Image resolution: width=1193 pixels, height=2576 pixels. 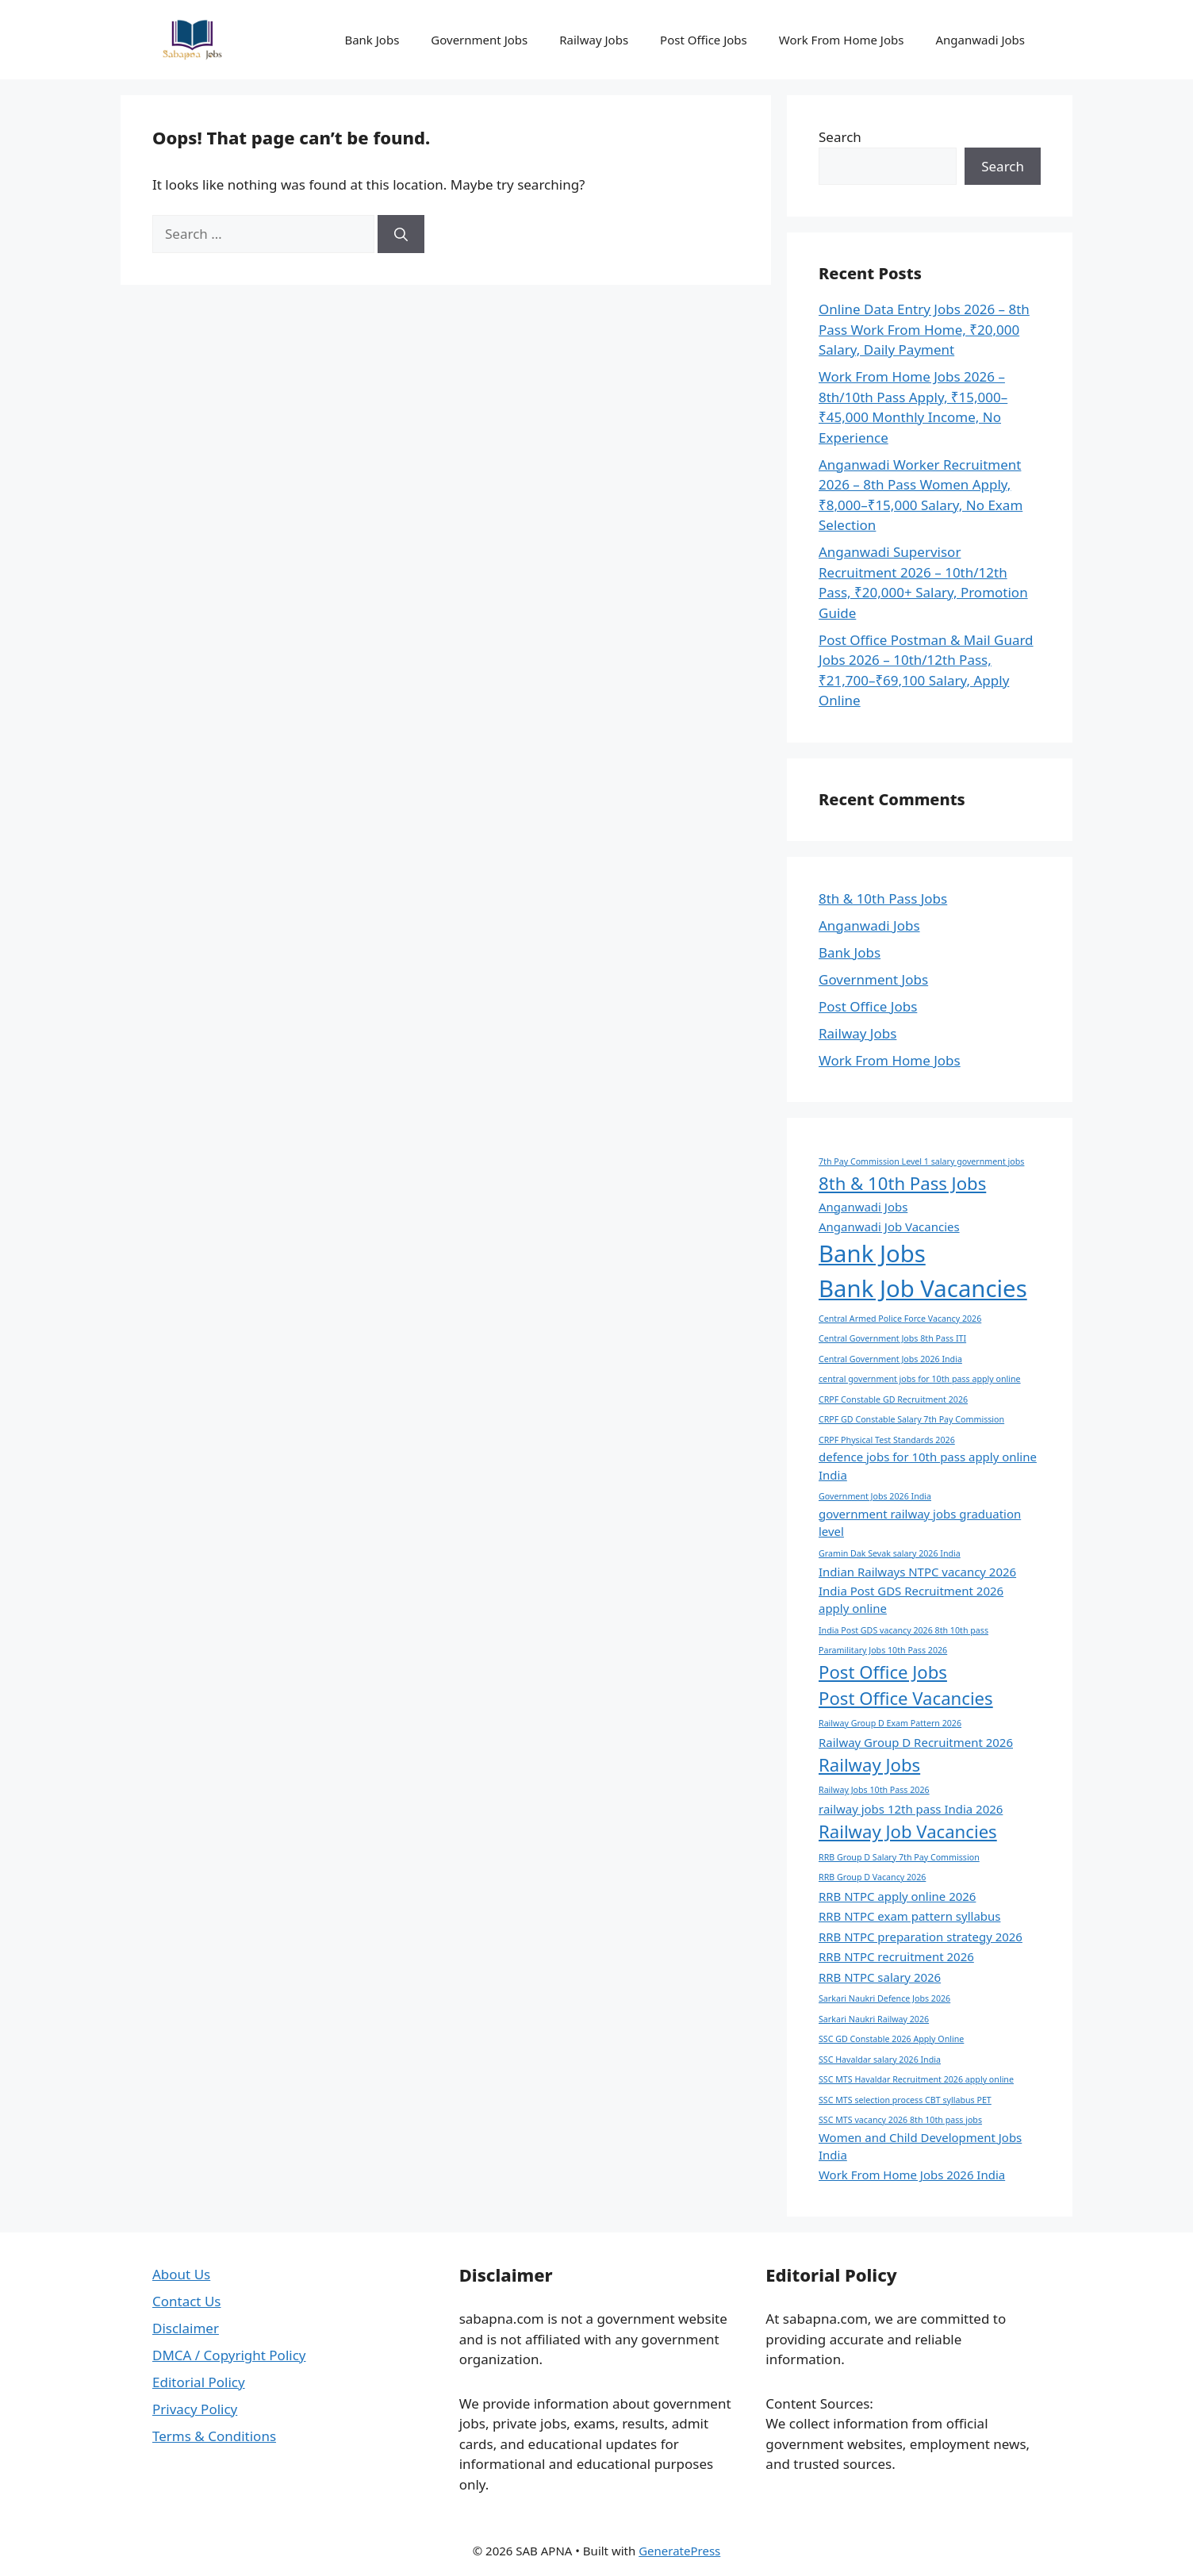 What do you see at coordinates (194, 2409) in the screenshot?
I see `Privacy Policy` at bounding box center [194, 2409].